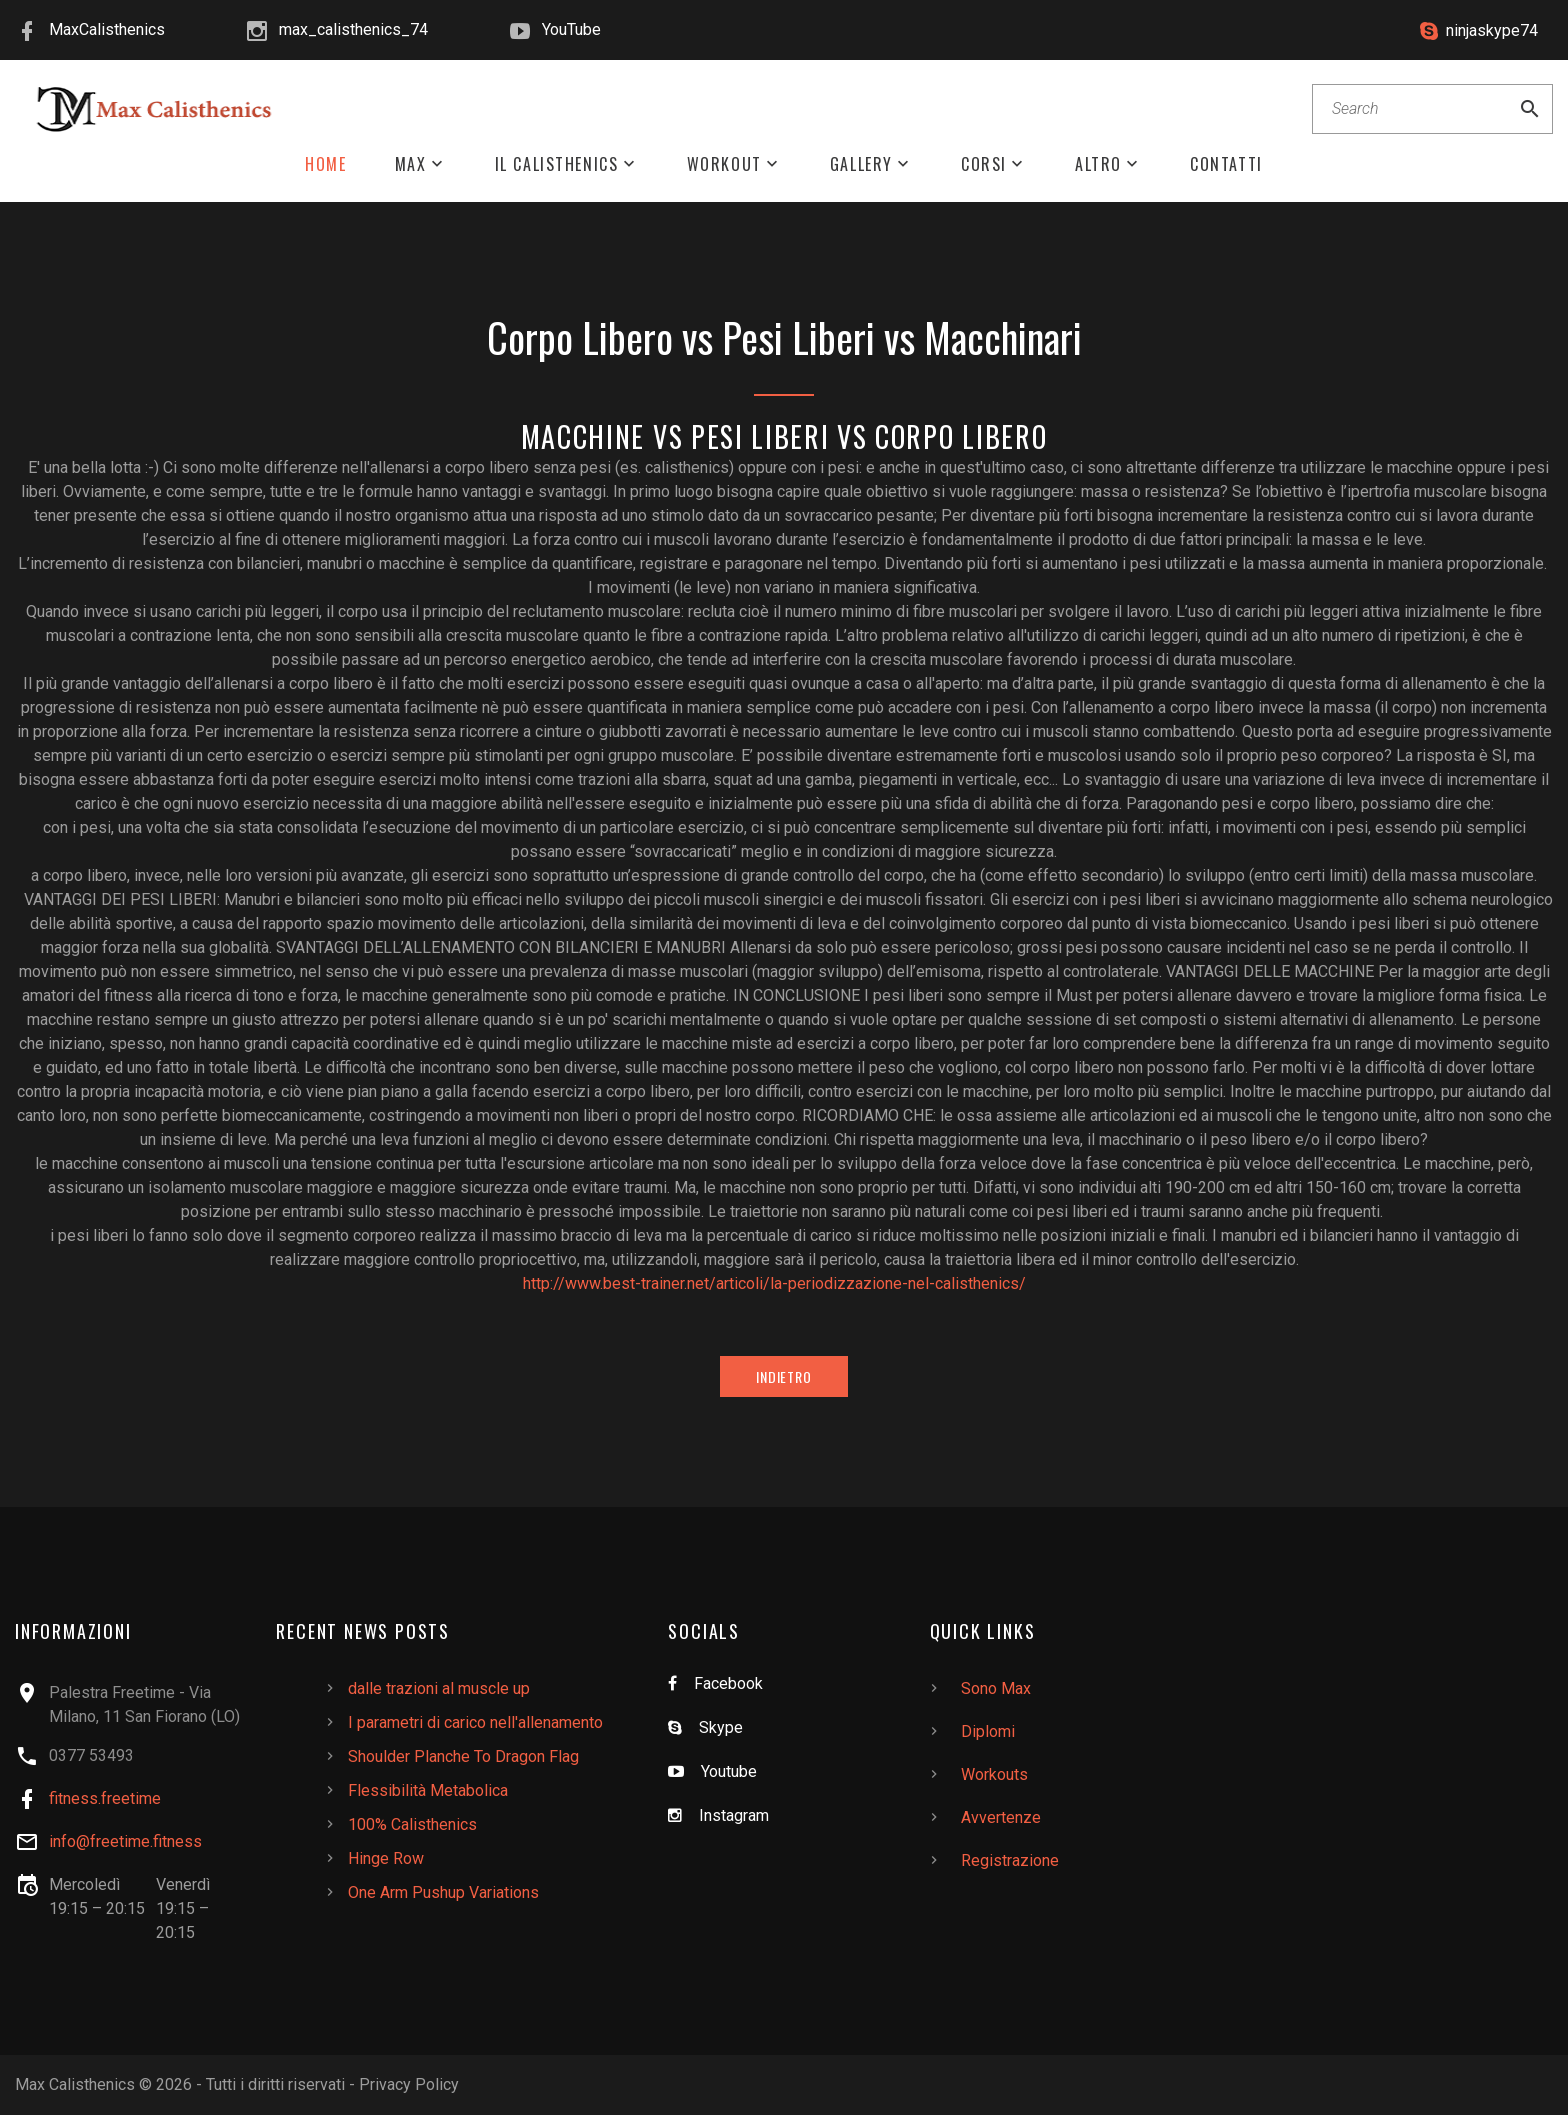 The width and height of the screenshot is (1568, 2115). What do you see at coordinates (984, 164) in the screenshot?
I see `Corsi` at bounding box center [984, 164].